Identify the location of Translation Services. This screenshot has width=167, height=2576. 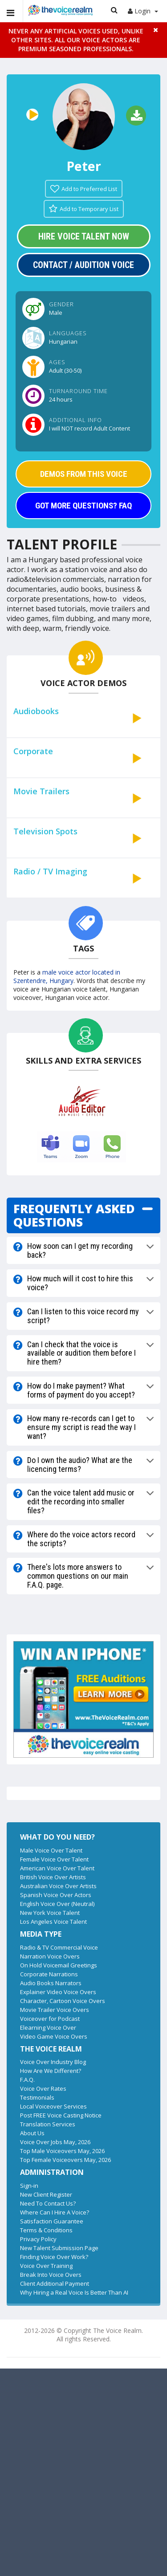
(47, 2124).